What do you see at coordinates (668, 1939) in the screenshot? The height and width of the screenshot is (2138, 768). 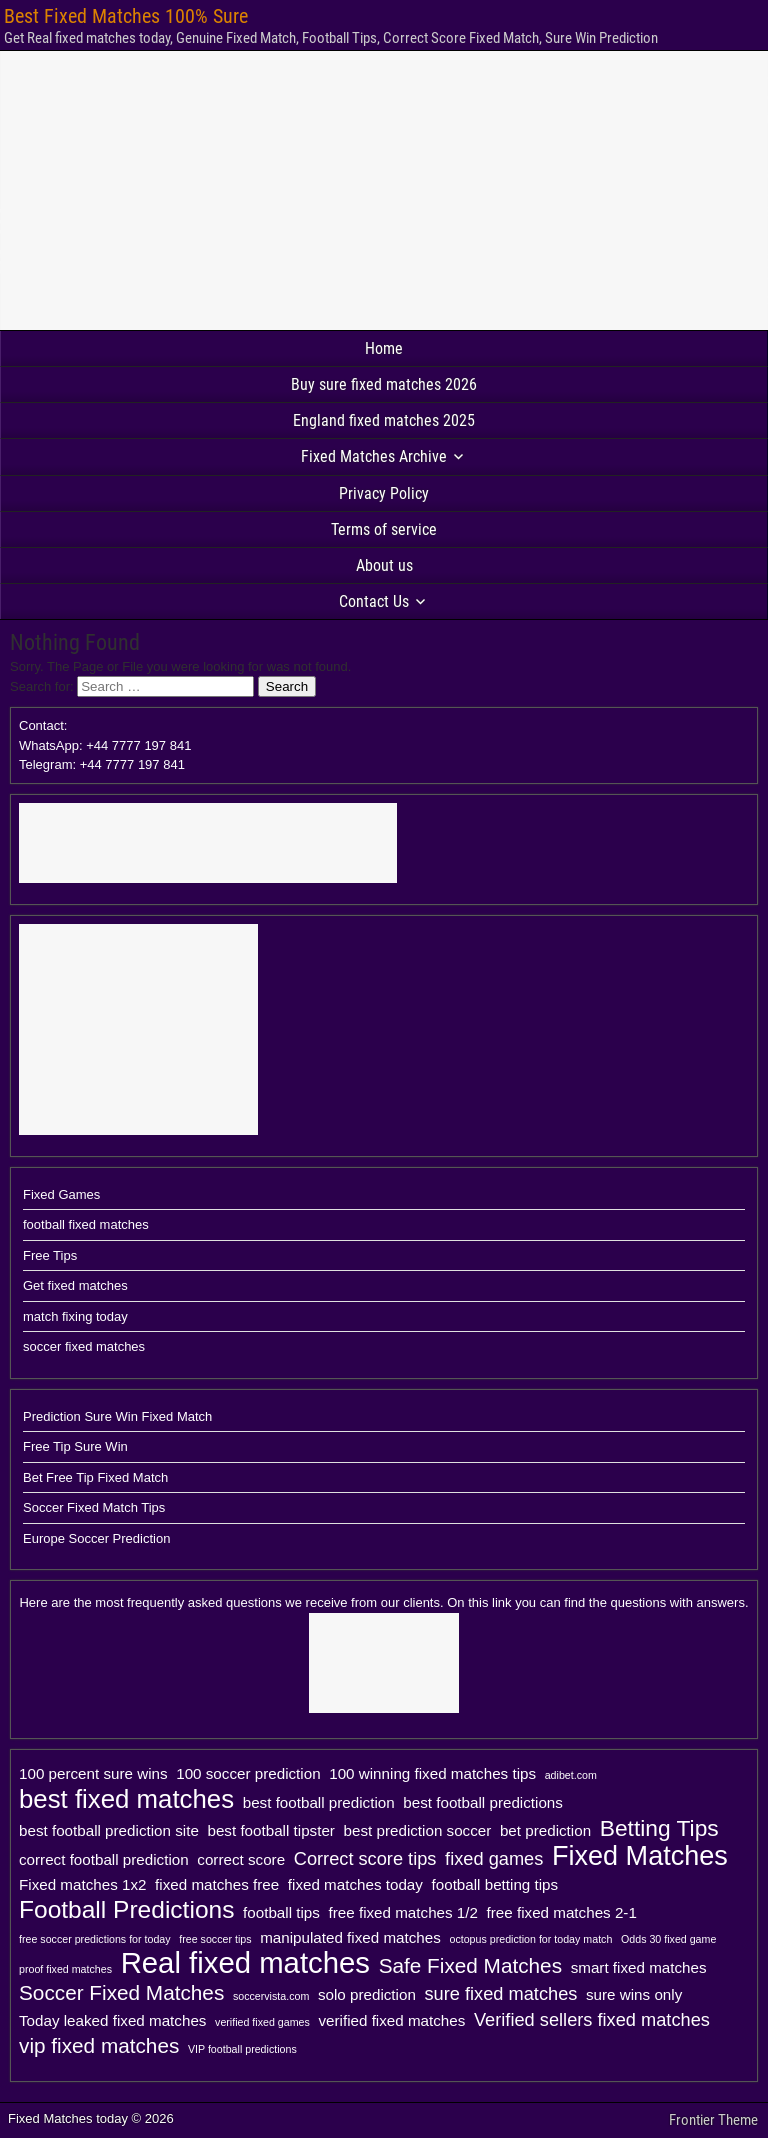 I see `Odds 30 fixed game [Odds 30 fixed game (1 item)]` at bounding box center [668, 1939].